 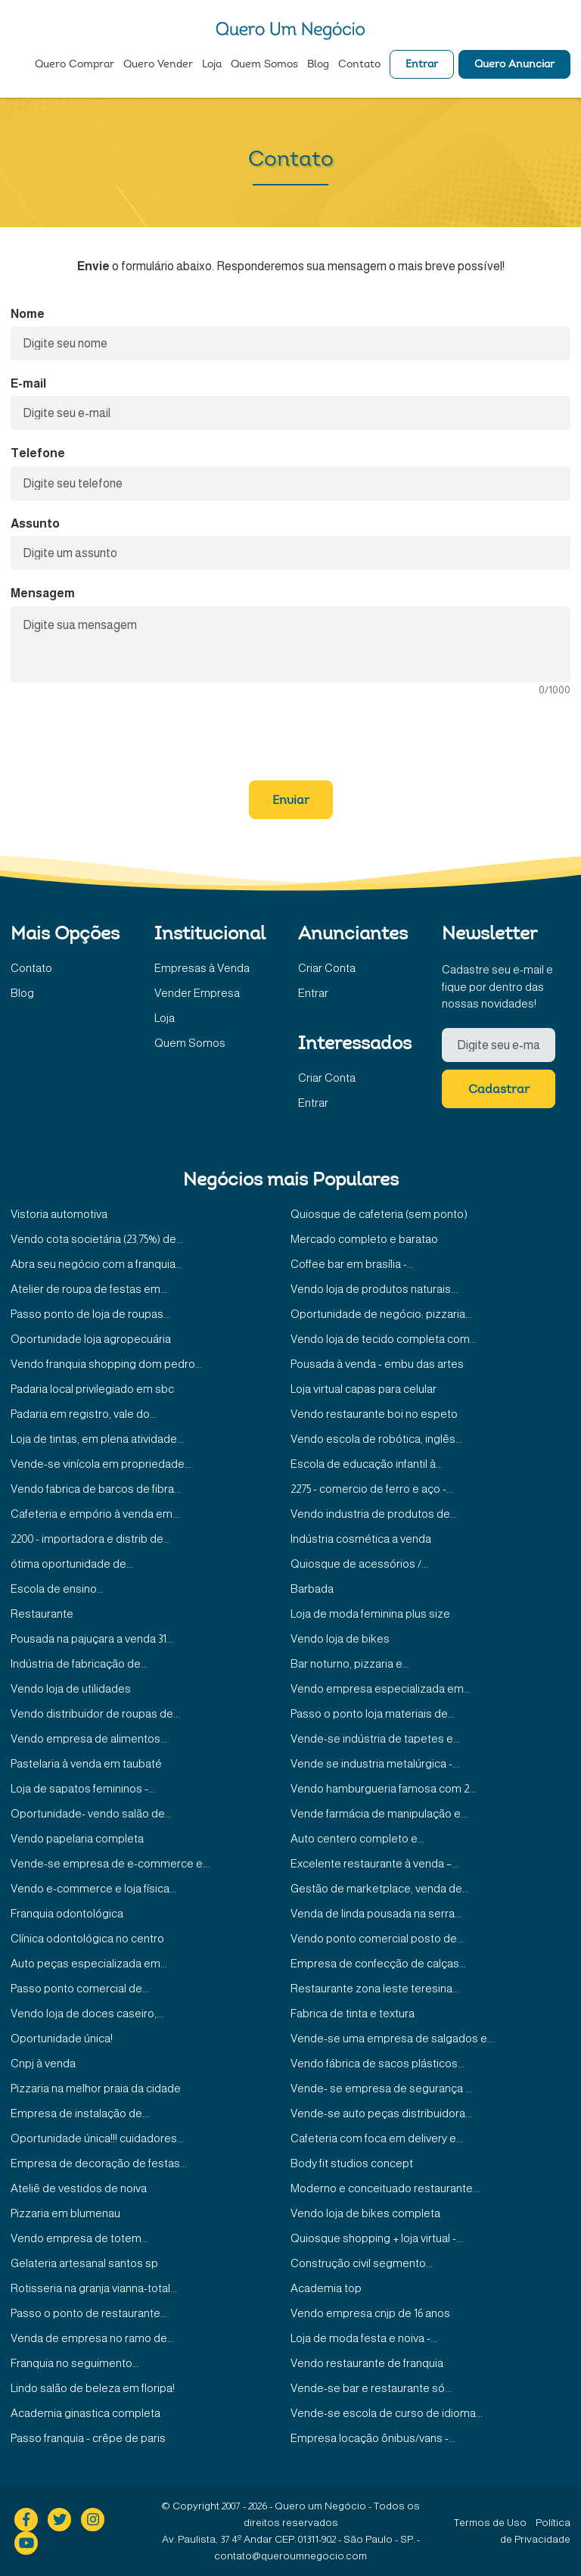 I want to click on Franquia odontológica, so click(x=67, y=1913).